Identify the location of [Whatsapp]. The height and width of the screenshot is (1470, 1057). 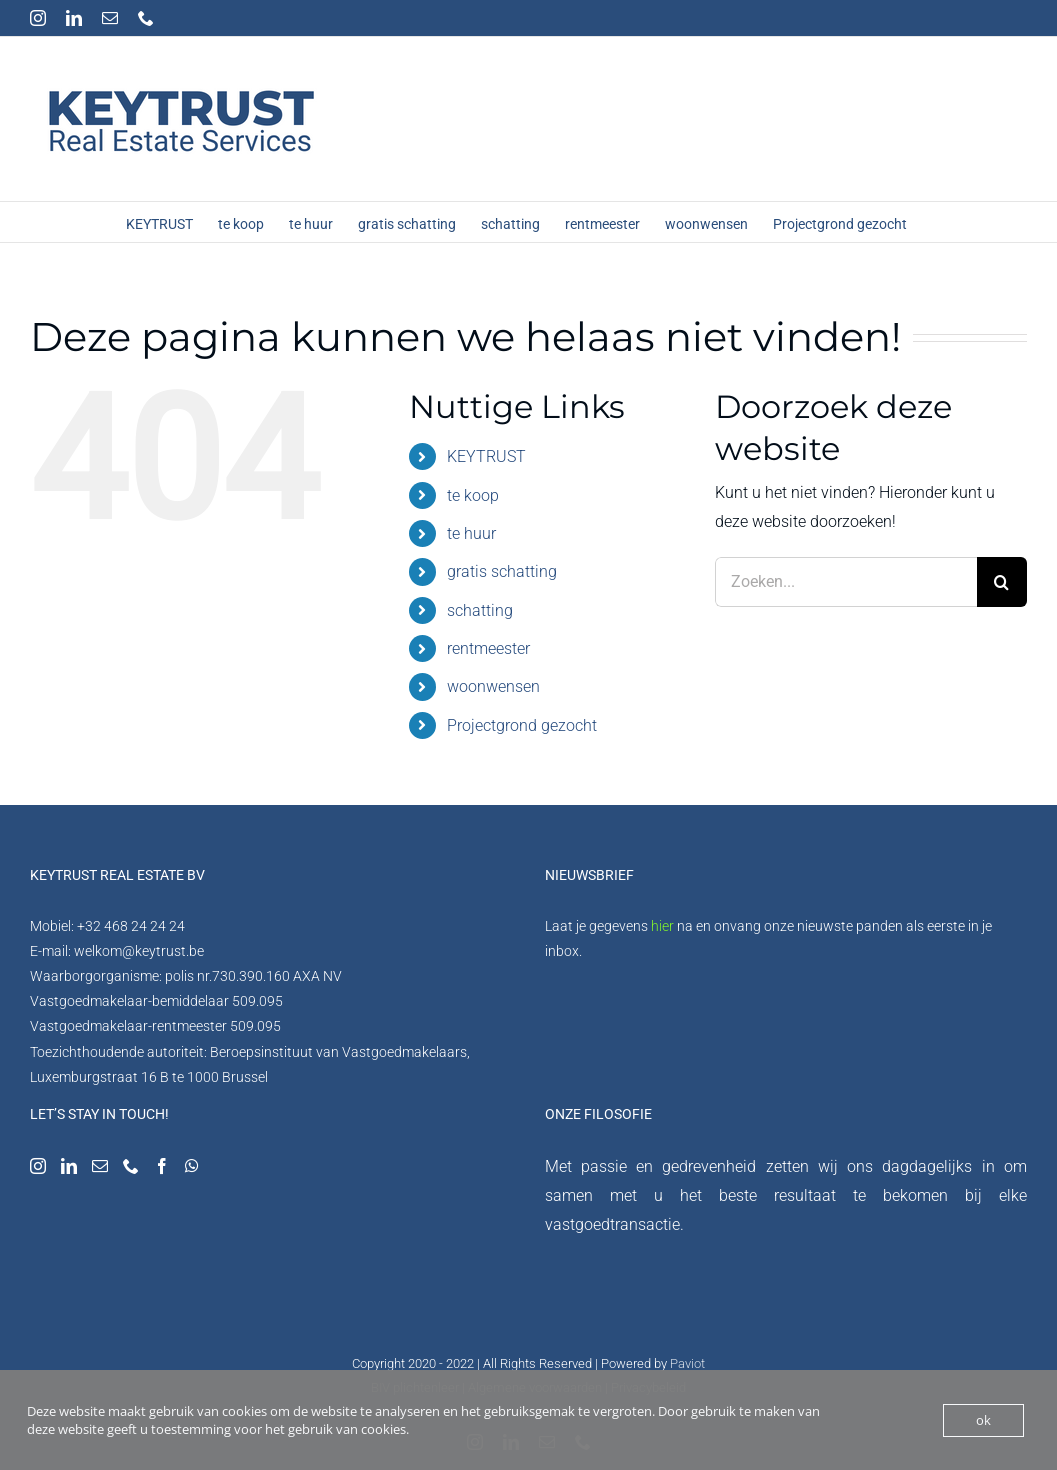
(192, 1166).